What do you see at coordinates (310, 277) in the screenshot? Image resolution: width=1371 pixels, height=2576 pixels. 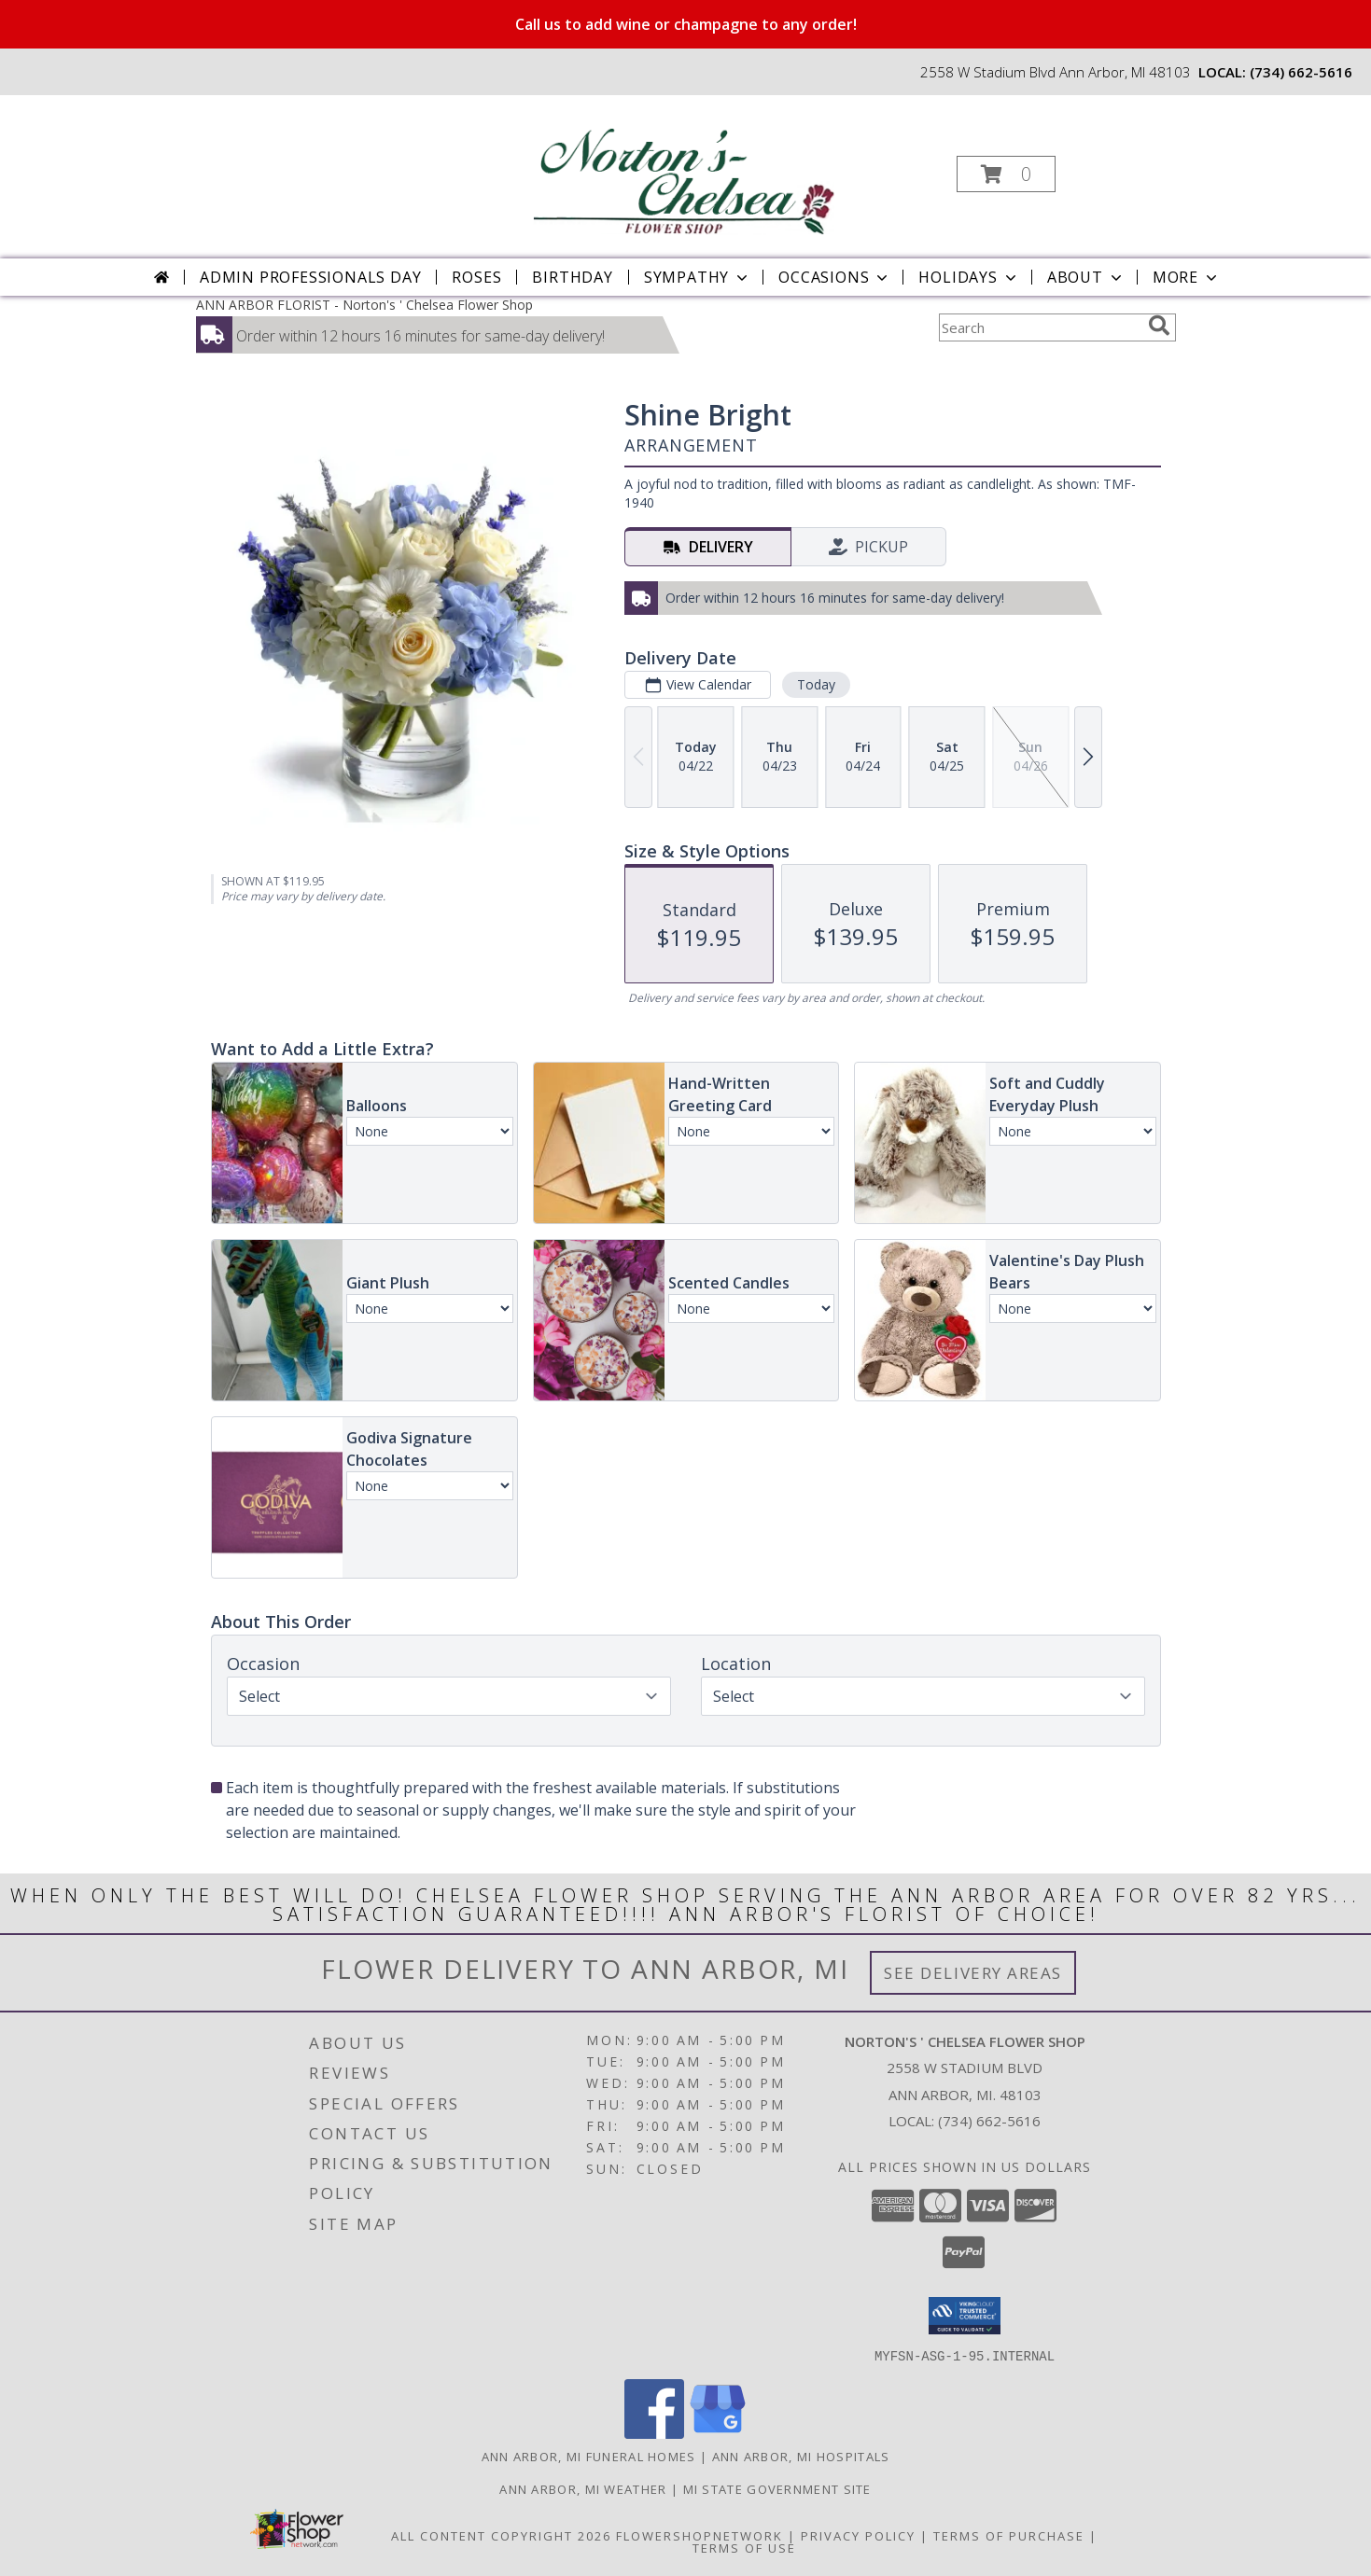 I see `Admin Professionals Day` at bounding box center [310, 277].